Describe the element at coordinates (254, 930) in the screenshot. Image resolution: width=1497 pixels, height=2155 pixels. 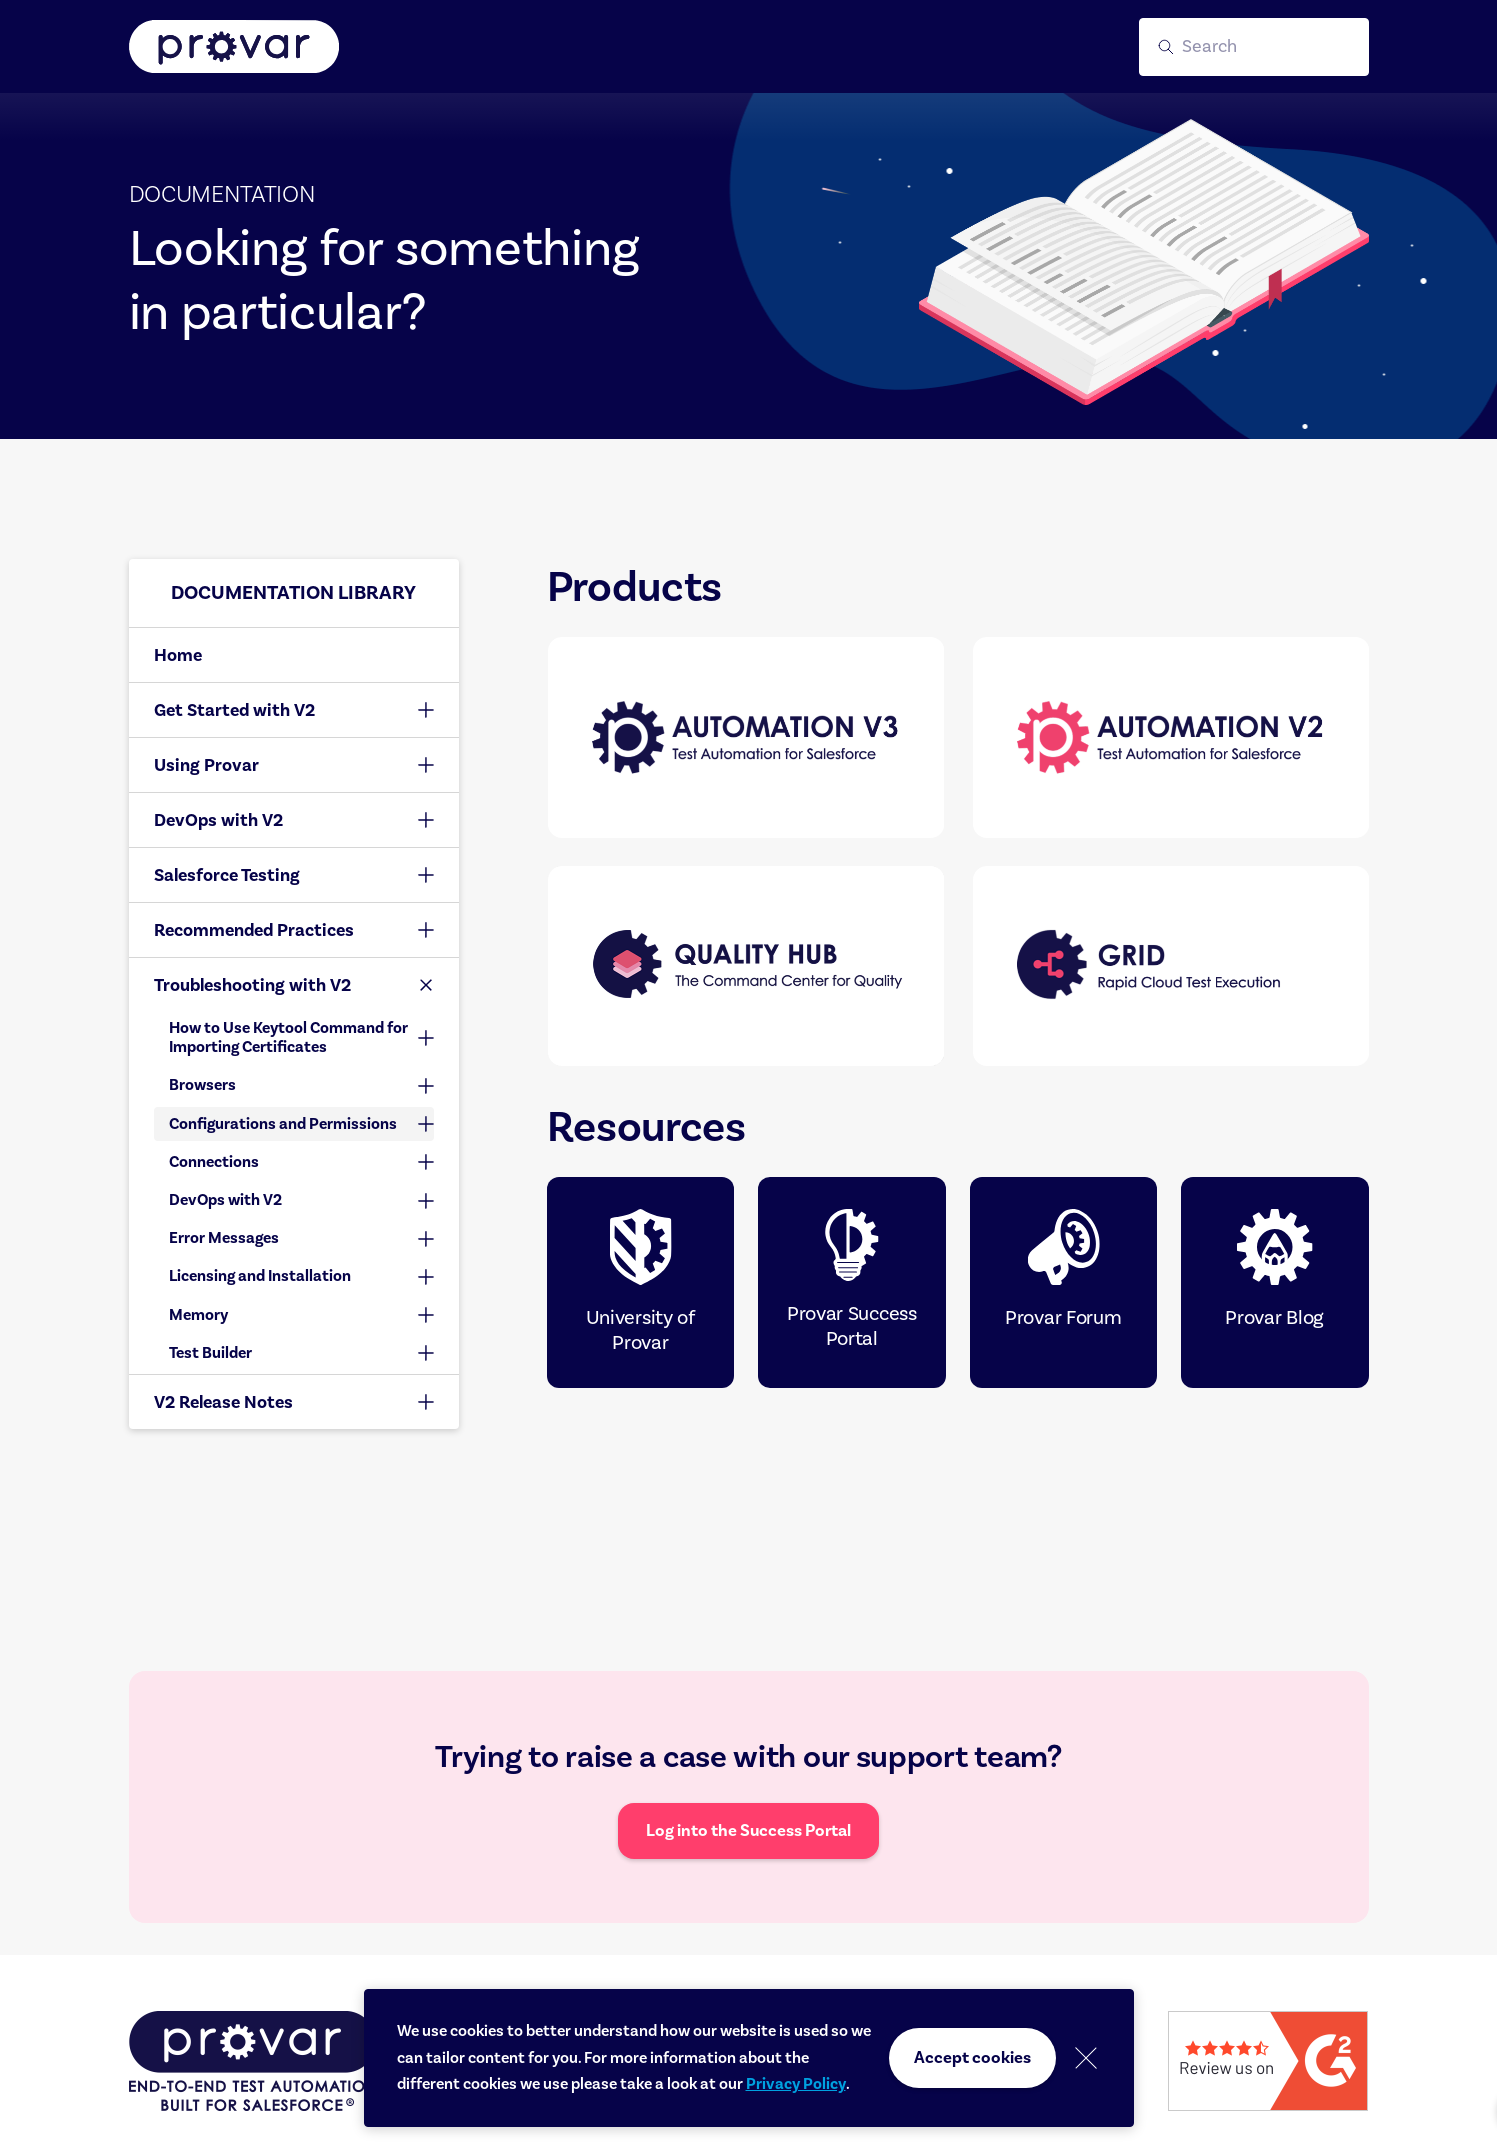
I see `Recommended Practices` at that location.